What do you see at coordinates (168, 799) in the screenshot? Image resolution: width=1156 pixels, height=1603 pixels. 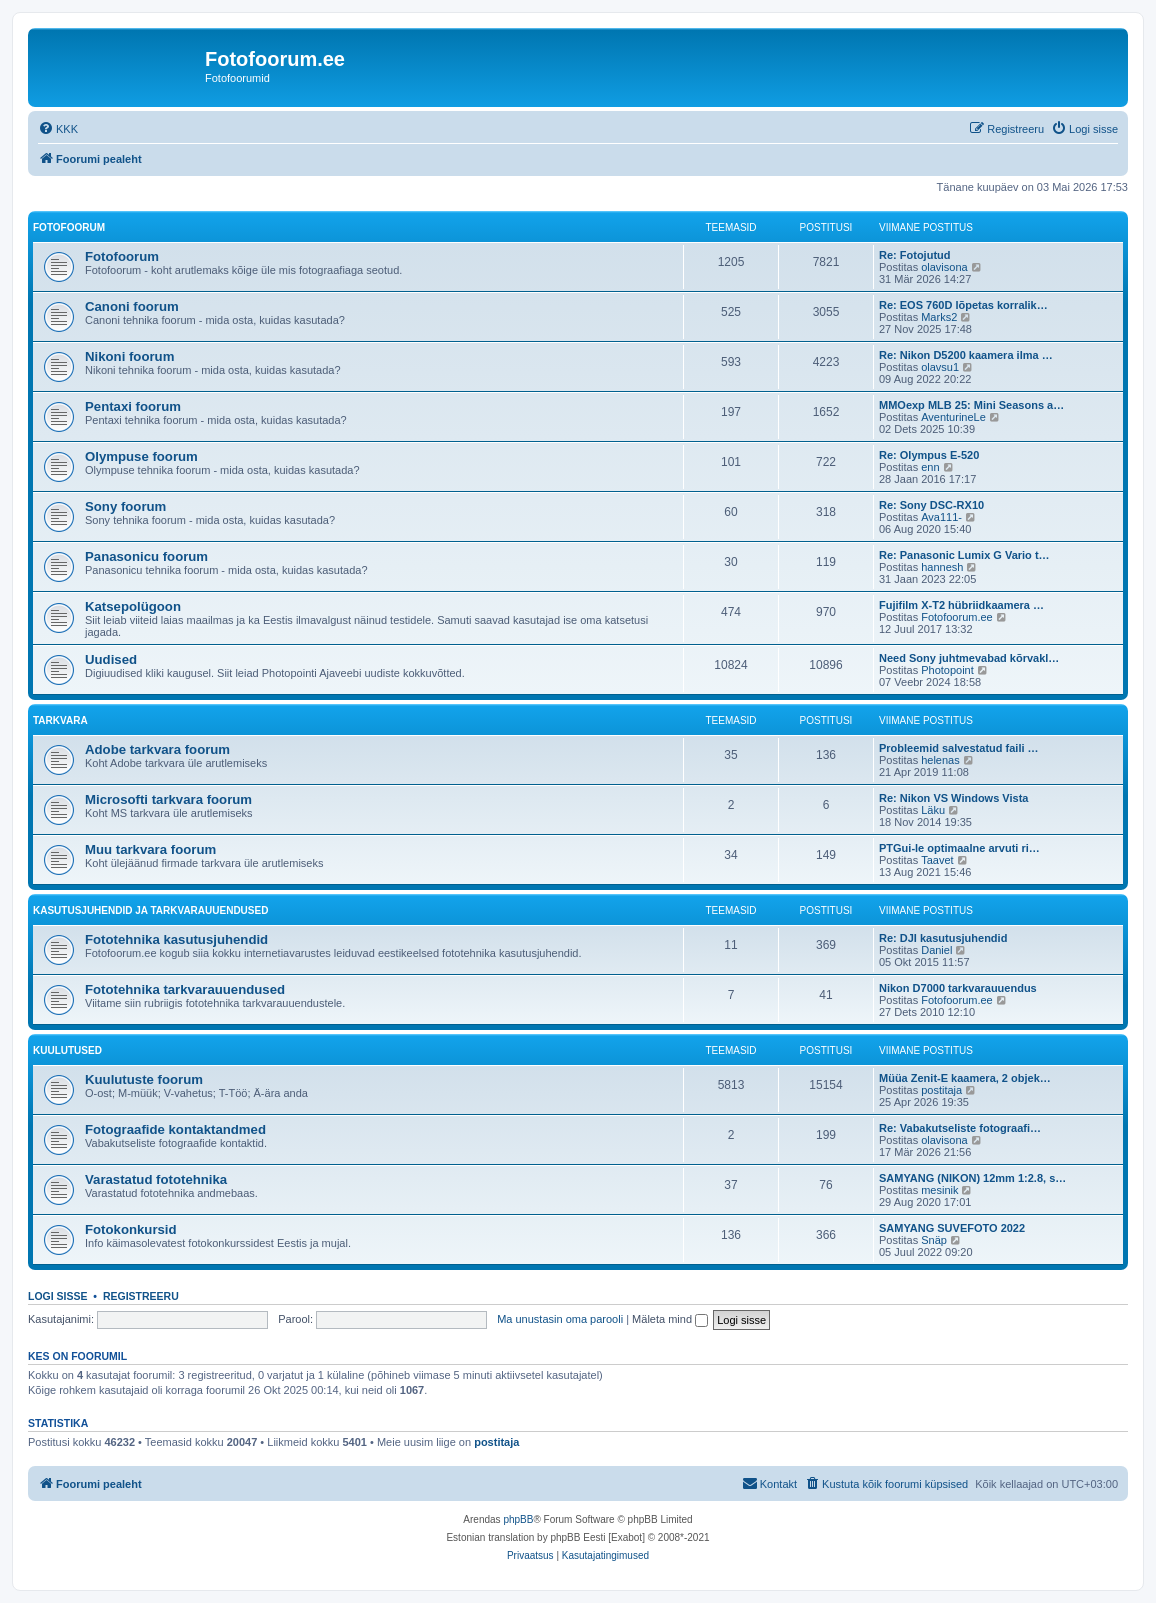 I see `Microsofti tarkvara foorum` at bounding box center [168, 799].